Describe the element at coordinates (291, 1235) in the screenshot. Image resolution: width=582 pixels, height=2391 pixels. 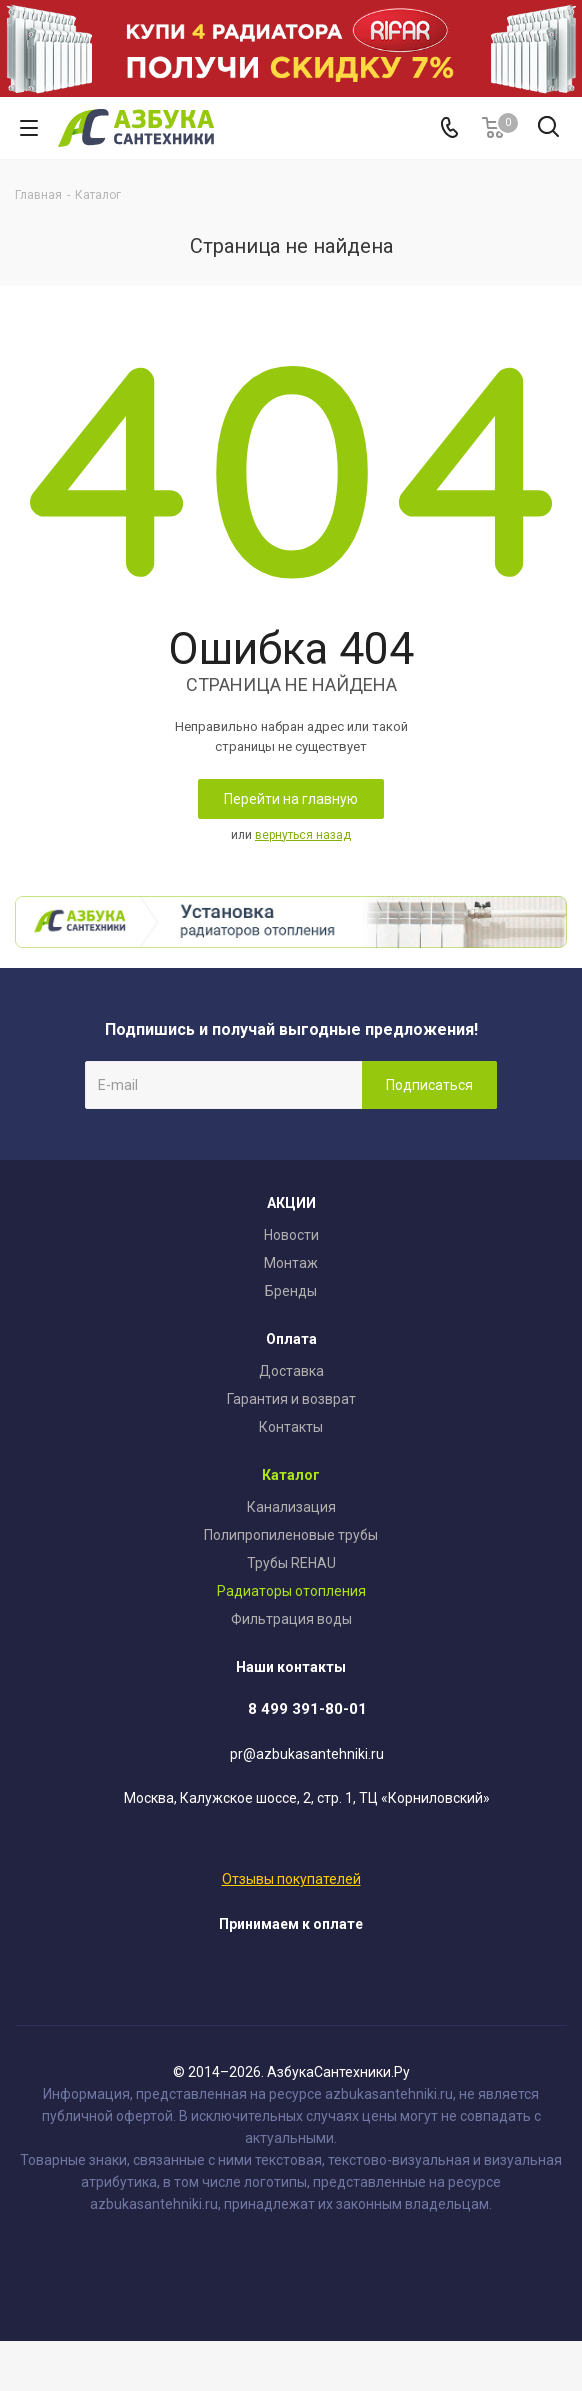
I see `Новости` at that location.